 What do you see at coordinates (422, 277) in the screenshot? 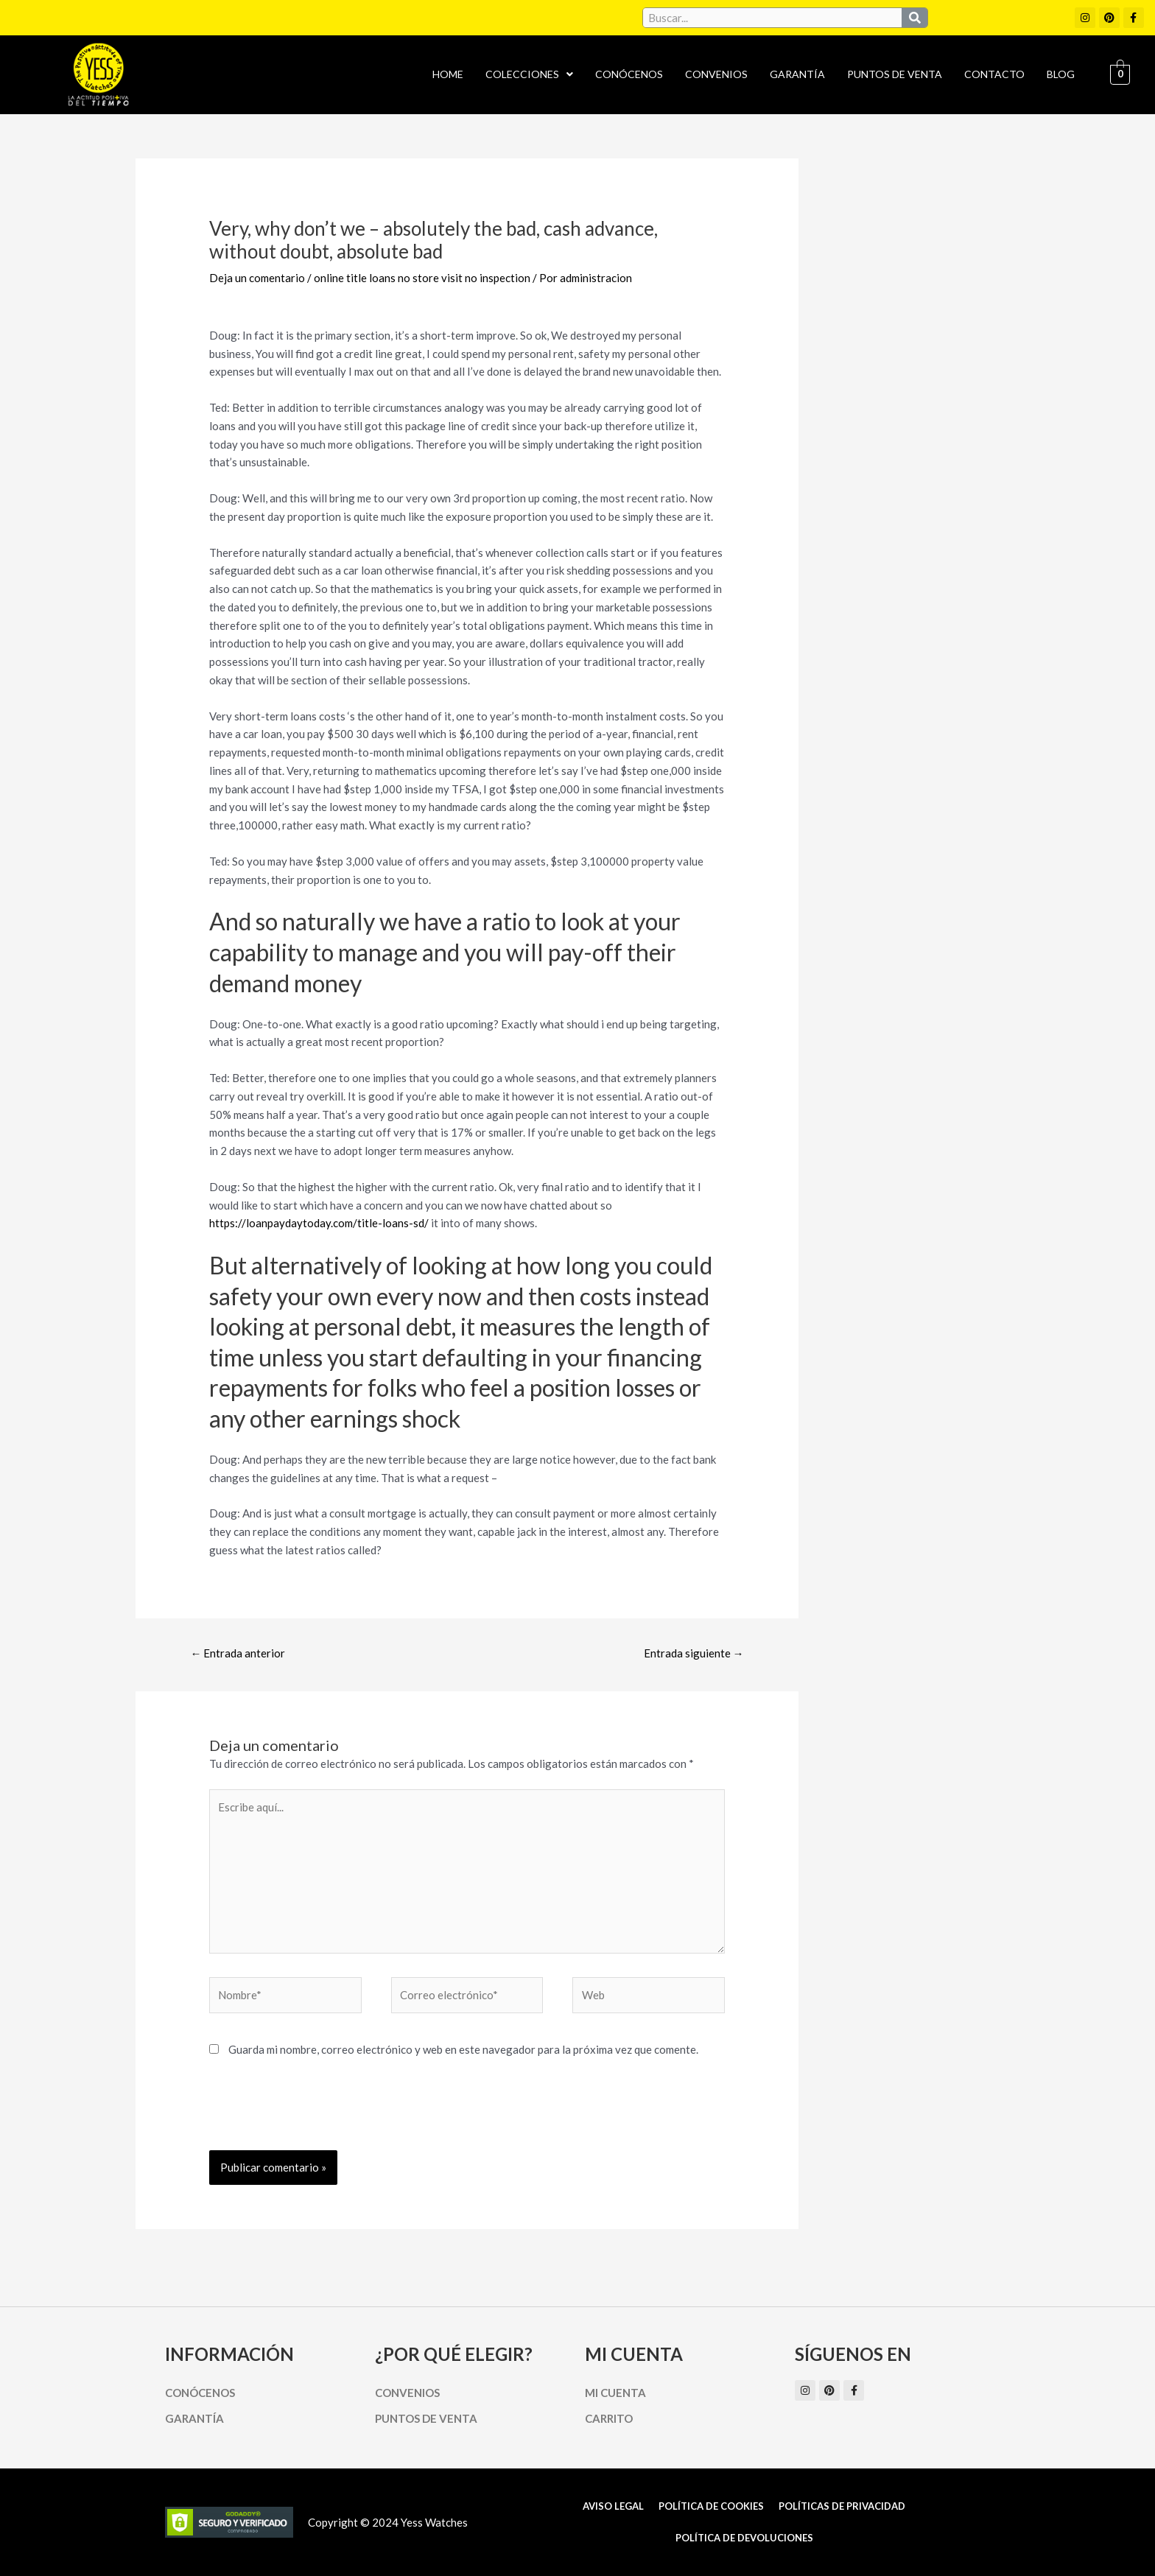
I see `online title loans no store visit no inspection` at bounding box center [422, 277].